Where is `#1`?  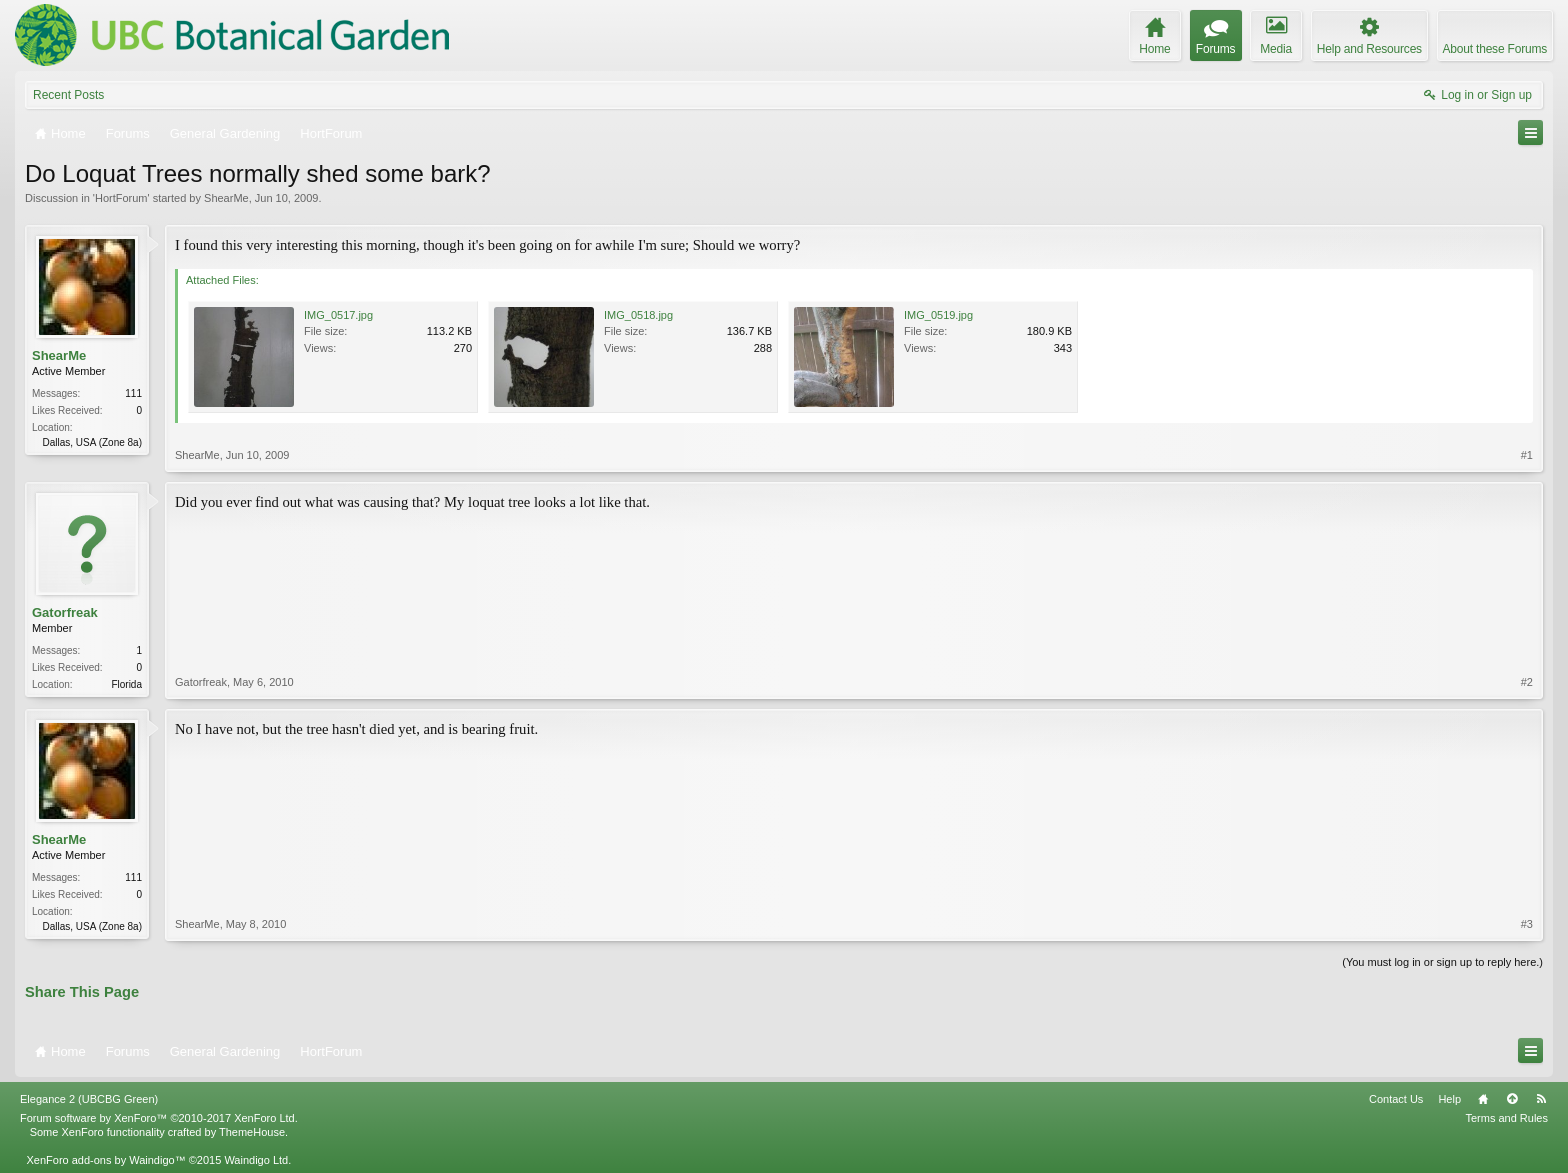
#1 is located at coordinates (1527, 455).